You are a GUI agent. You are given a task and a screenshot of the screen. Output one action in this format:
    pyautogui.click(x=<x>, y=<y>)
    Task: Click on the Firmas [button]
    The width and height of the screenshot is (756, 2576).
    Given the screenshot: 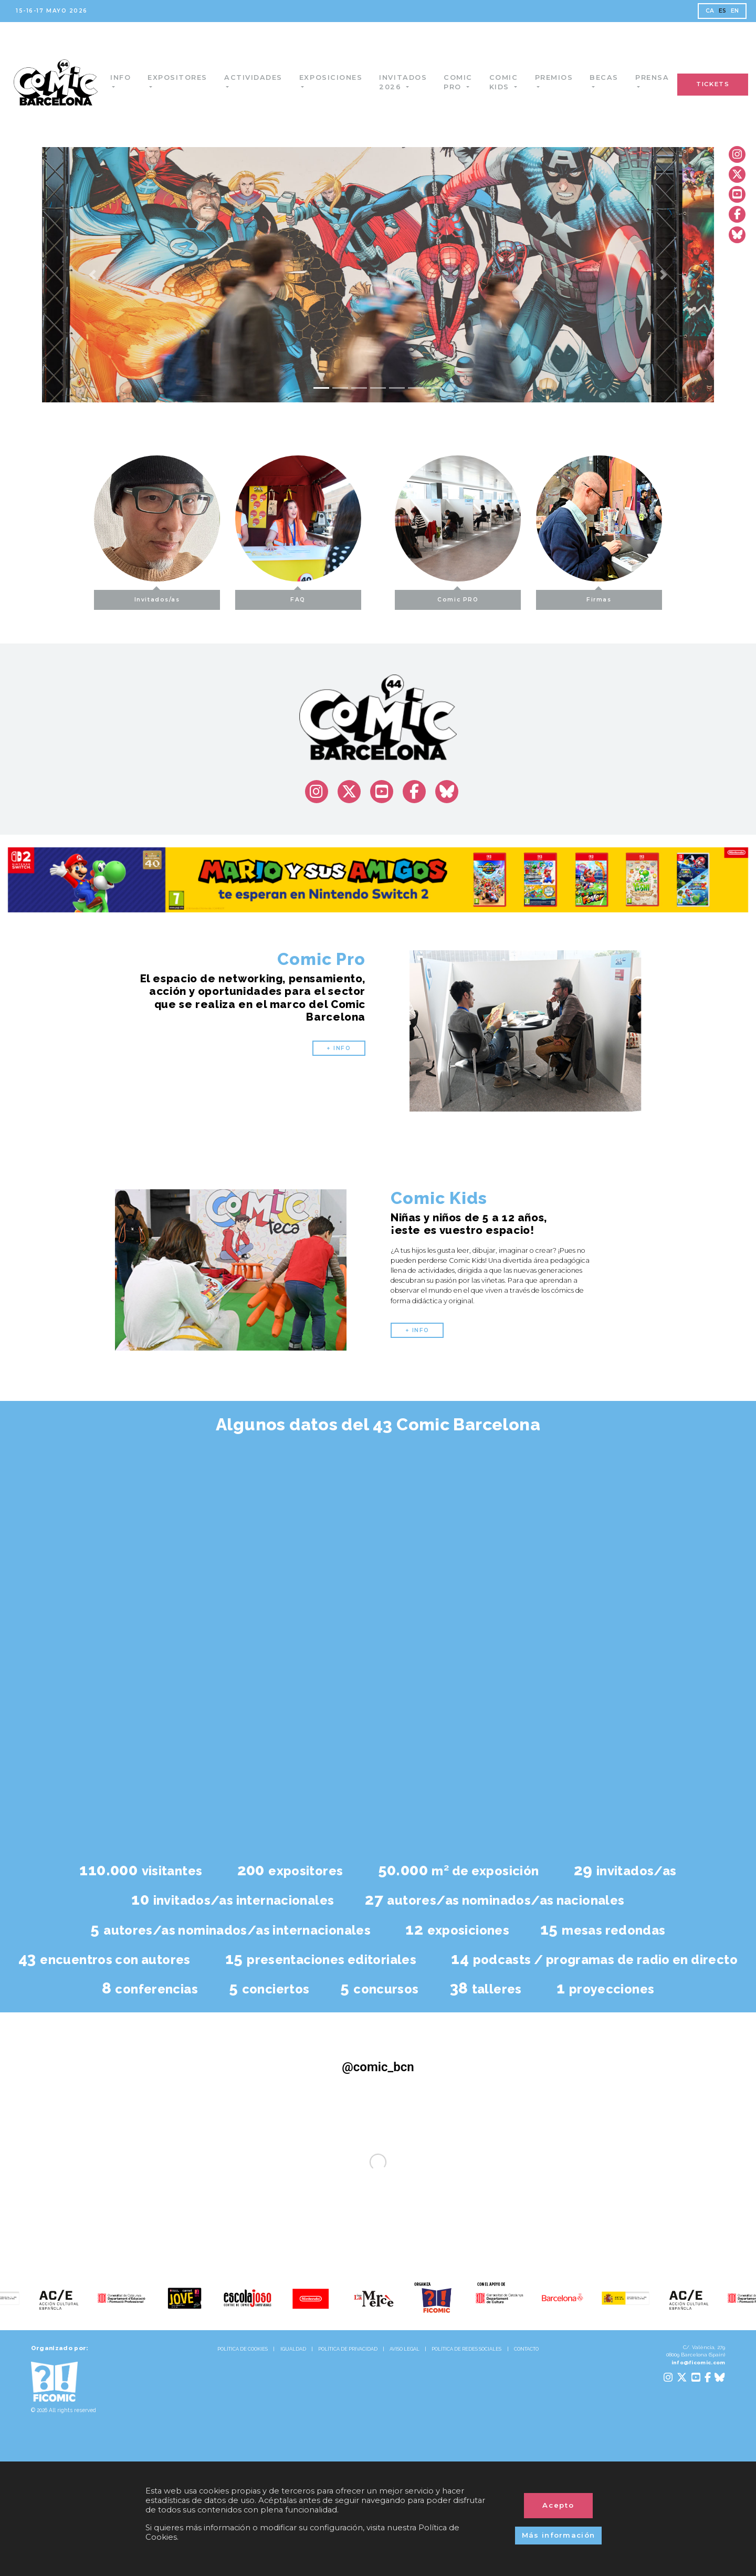 What is the action you would take?
    pyautogui.click(x=636, y=596)
    